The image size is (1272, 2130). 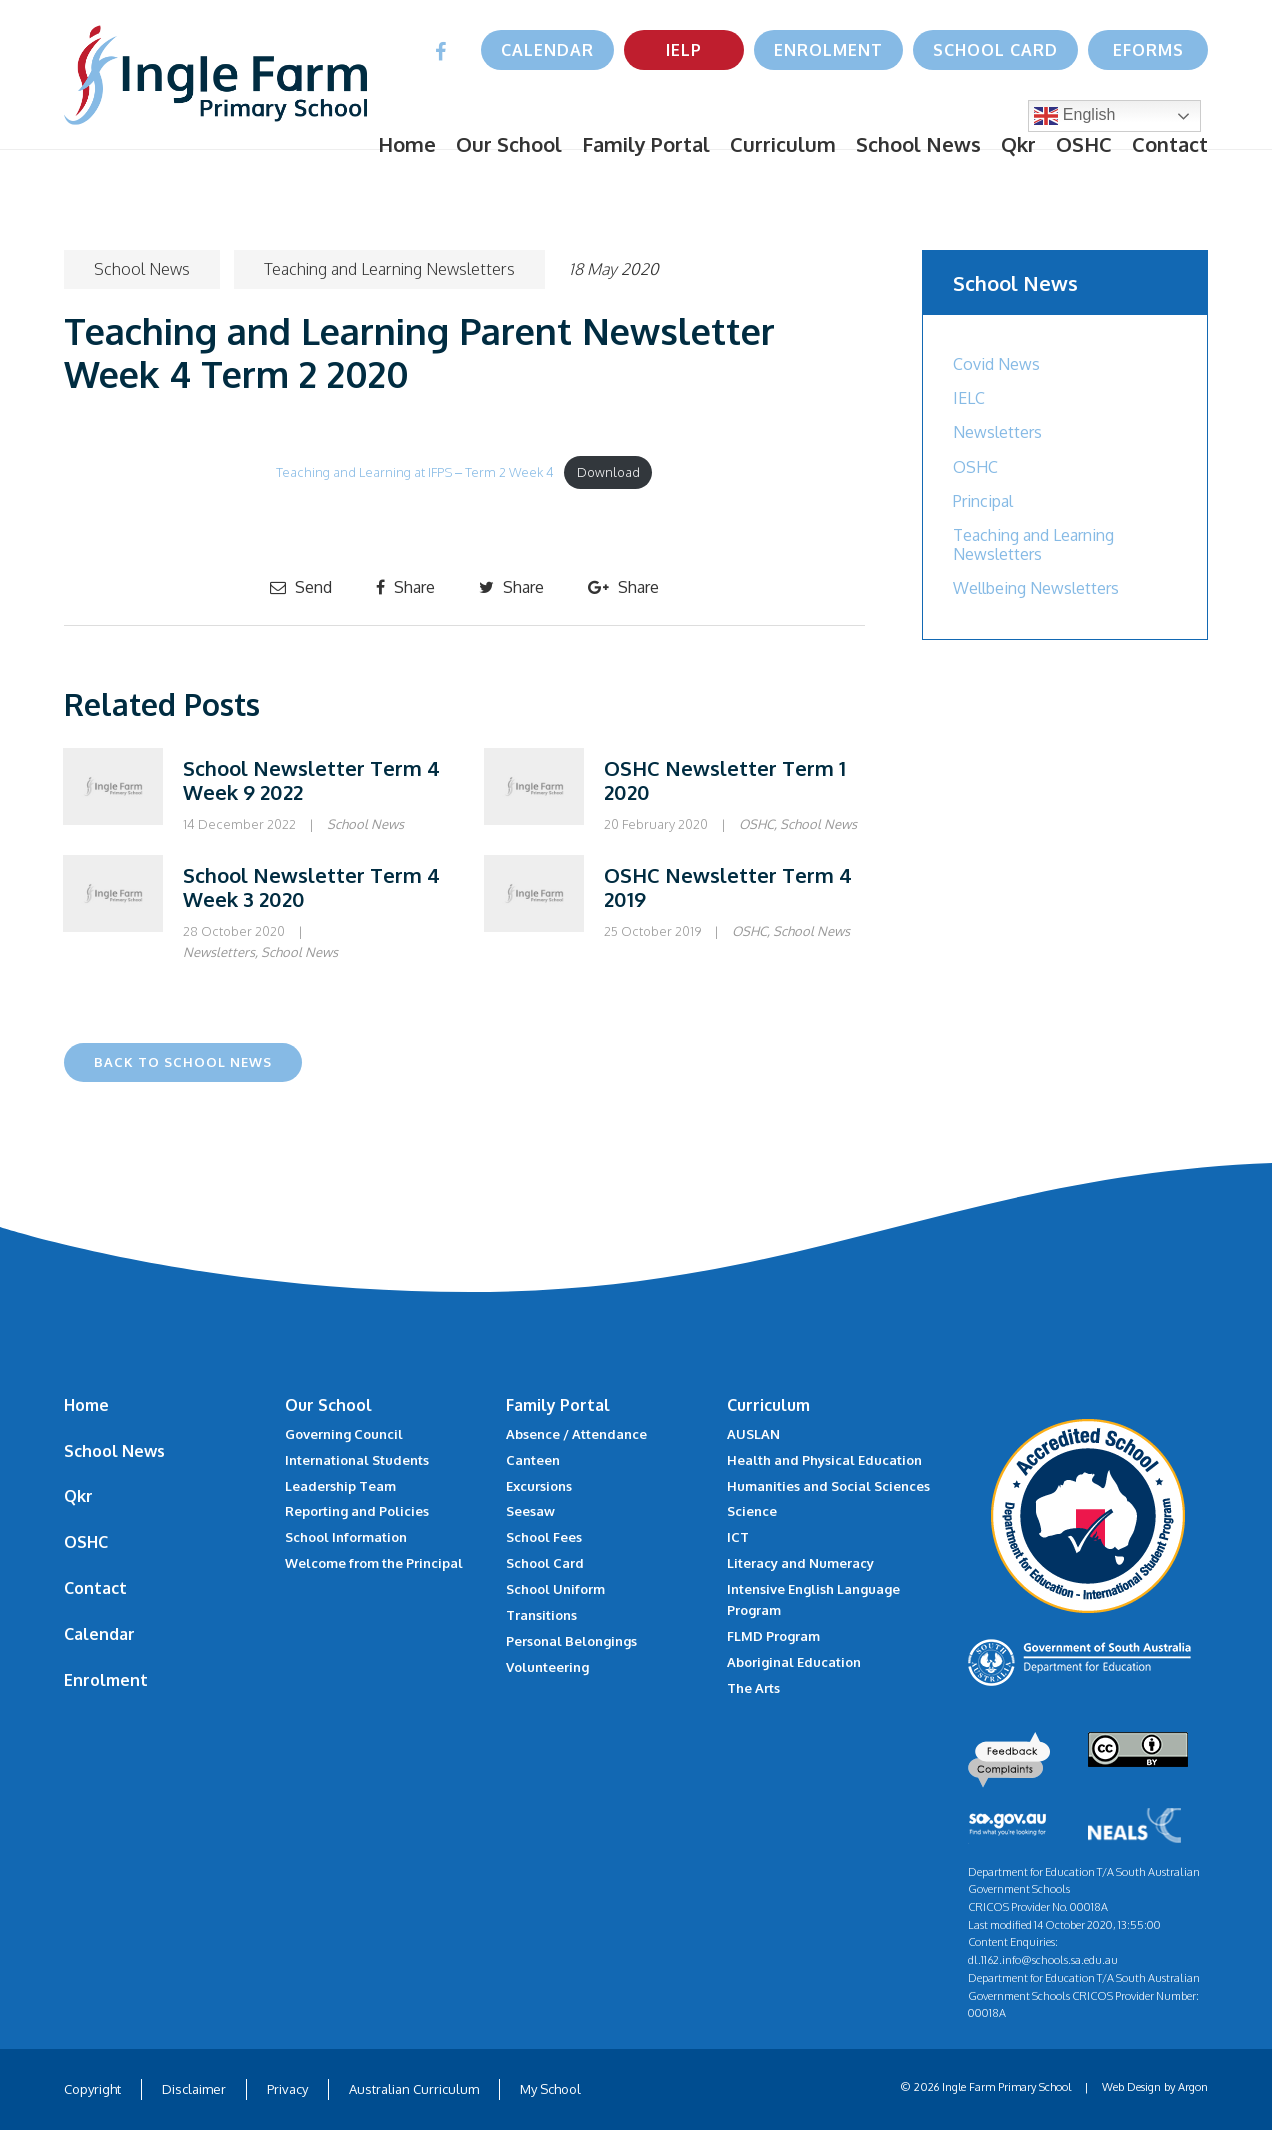 I want to click on IELC, so click(x=969, y=398).